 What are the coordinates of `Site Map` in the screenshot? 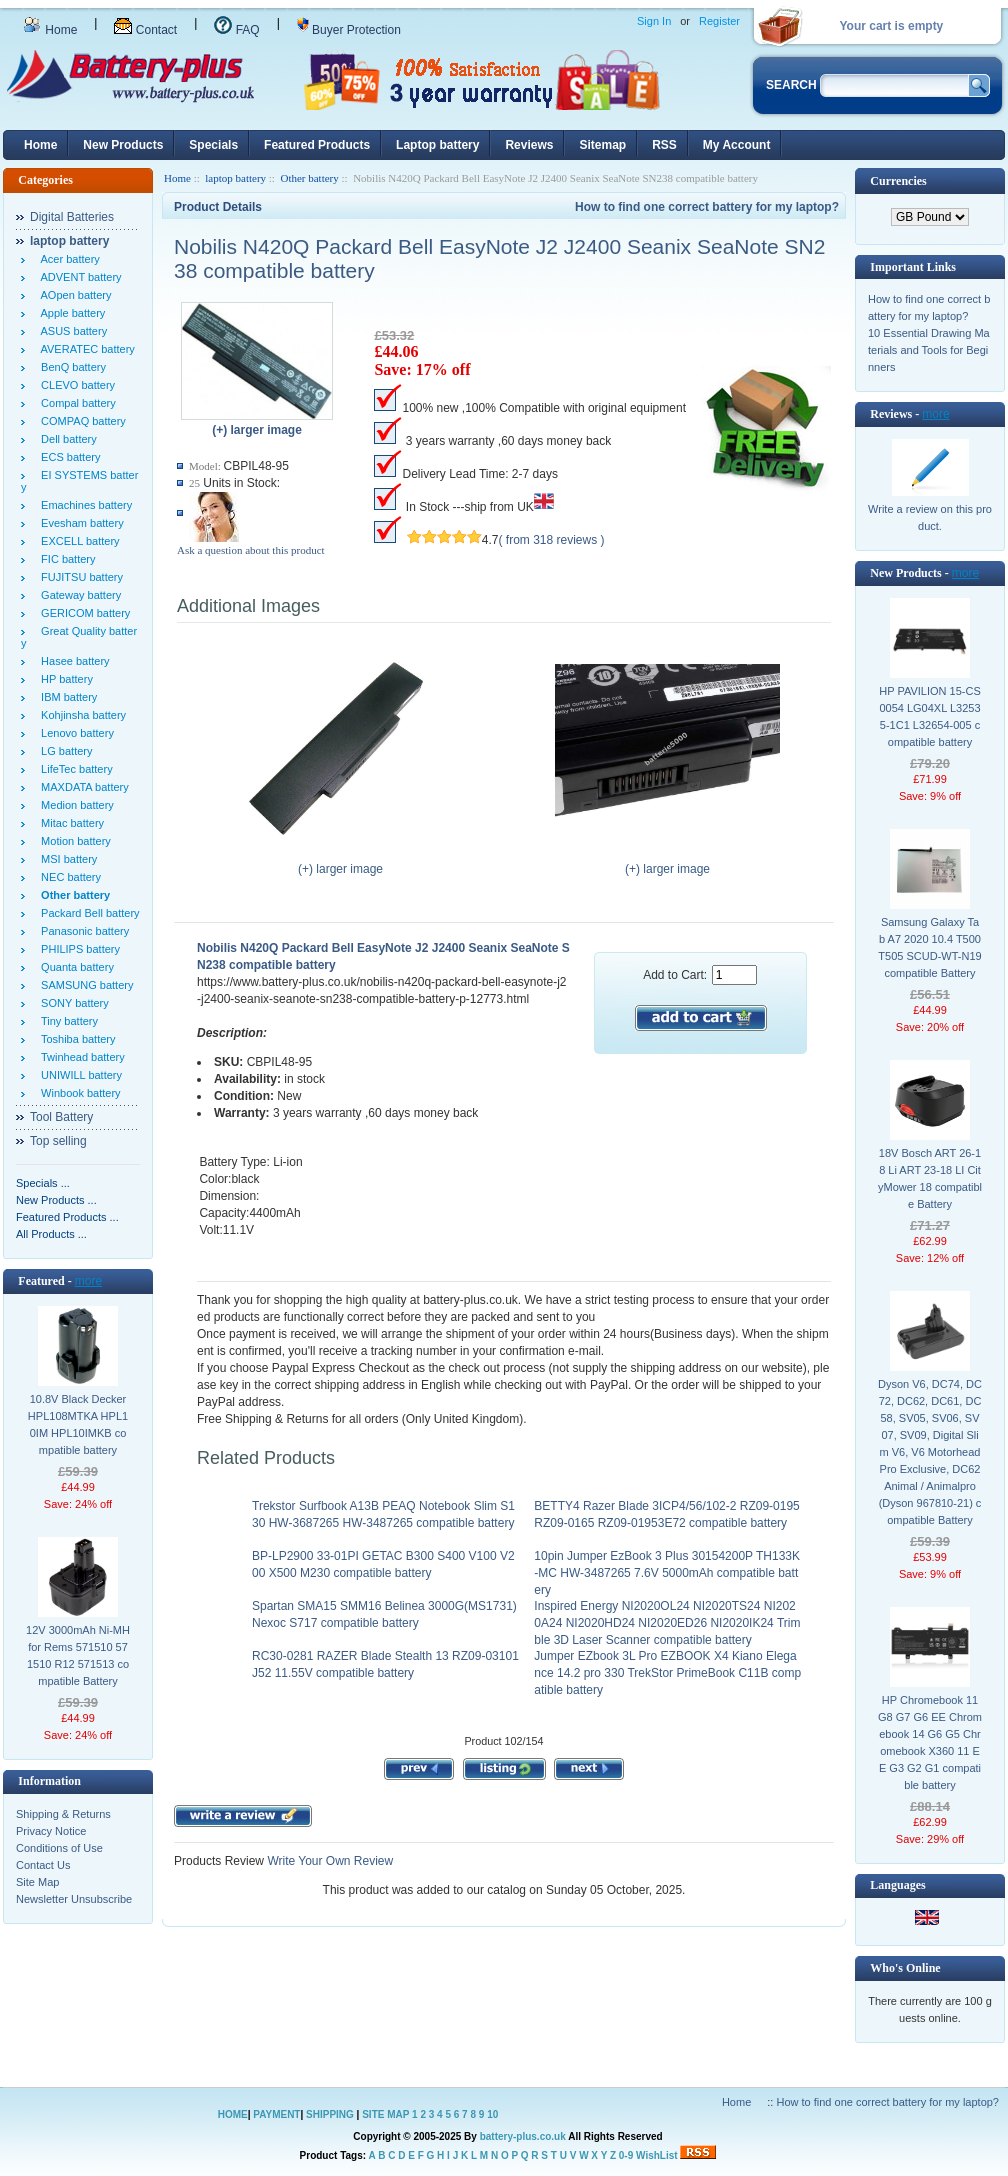 It's located at (37, 1882).